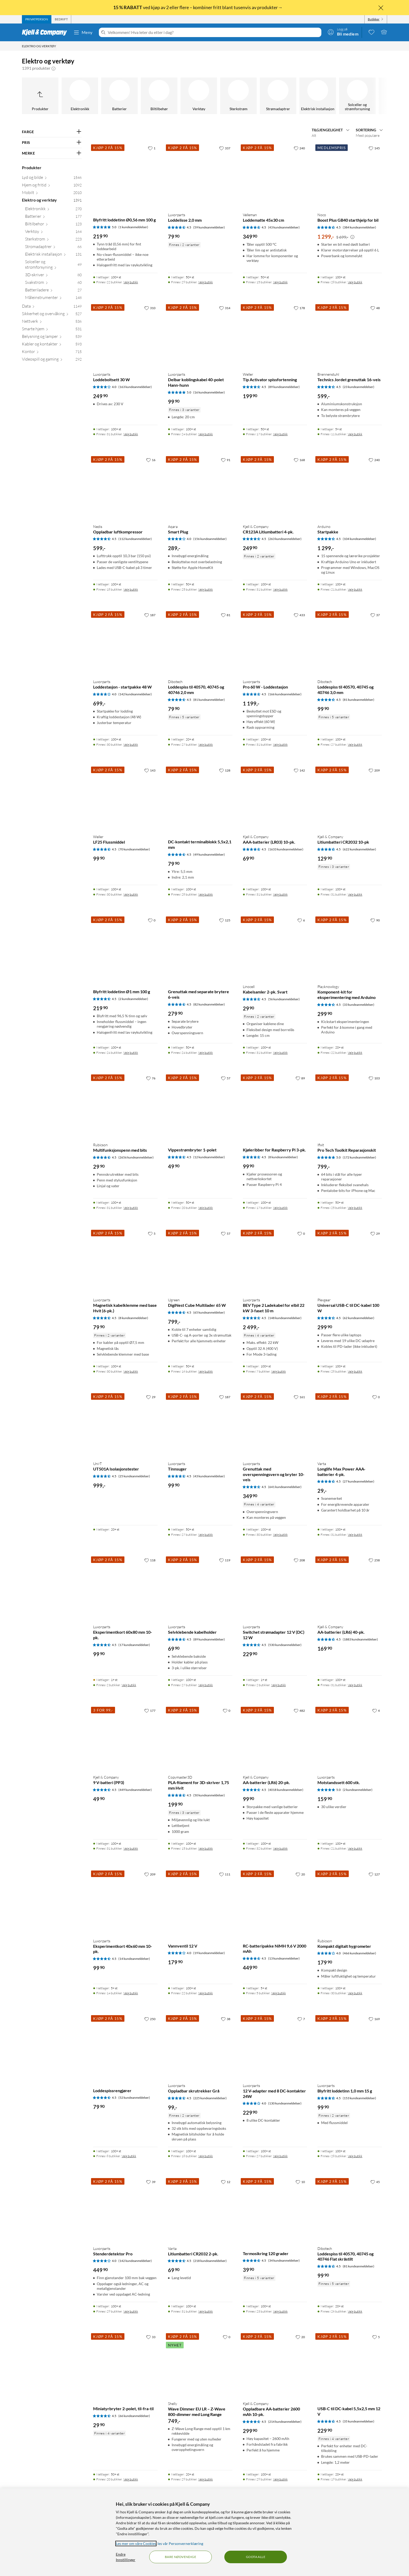  I want to click on (59 kundeanmeldelser) [4.5 av 5 stjerner. Les 59 kundeanmeldelser], so click(209, 227).